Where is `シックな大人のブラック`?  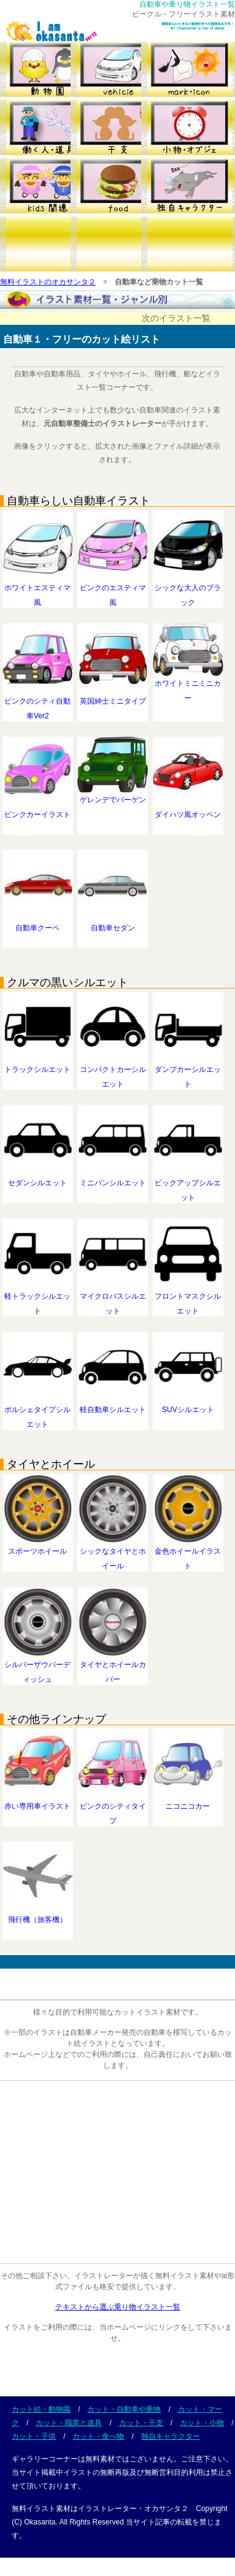
シックな大人のブラック is located at coordinates (188, 590).